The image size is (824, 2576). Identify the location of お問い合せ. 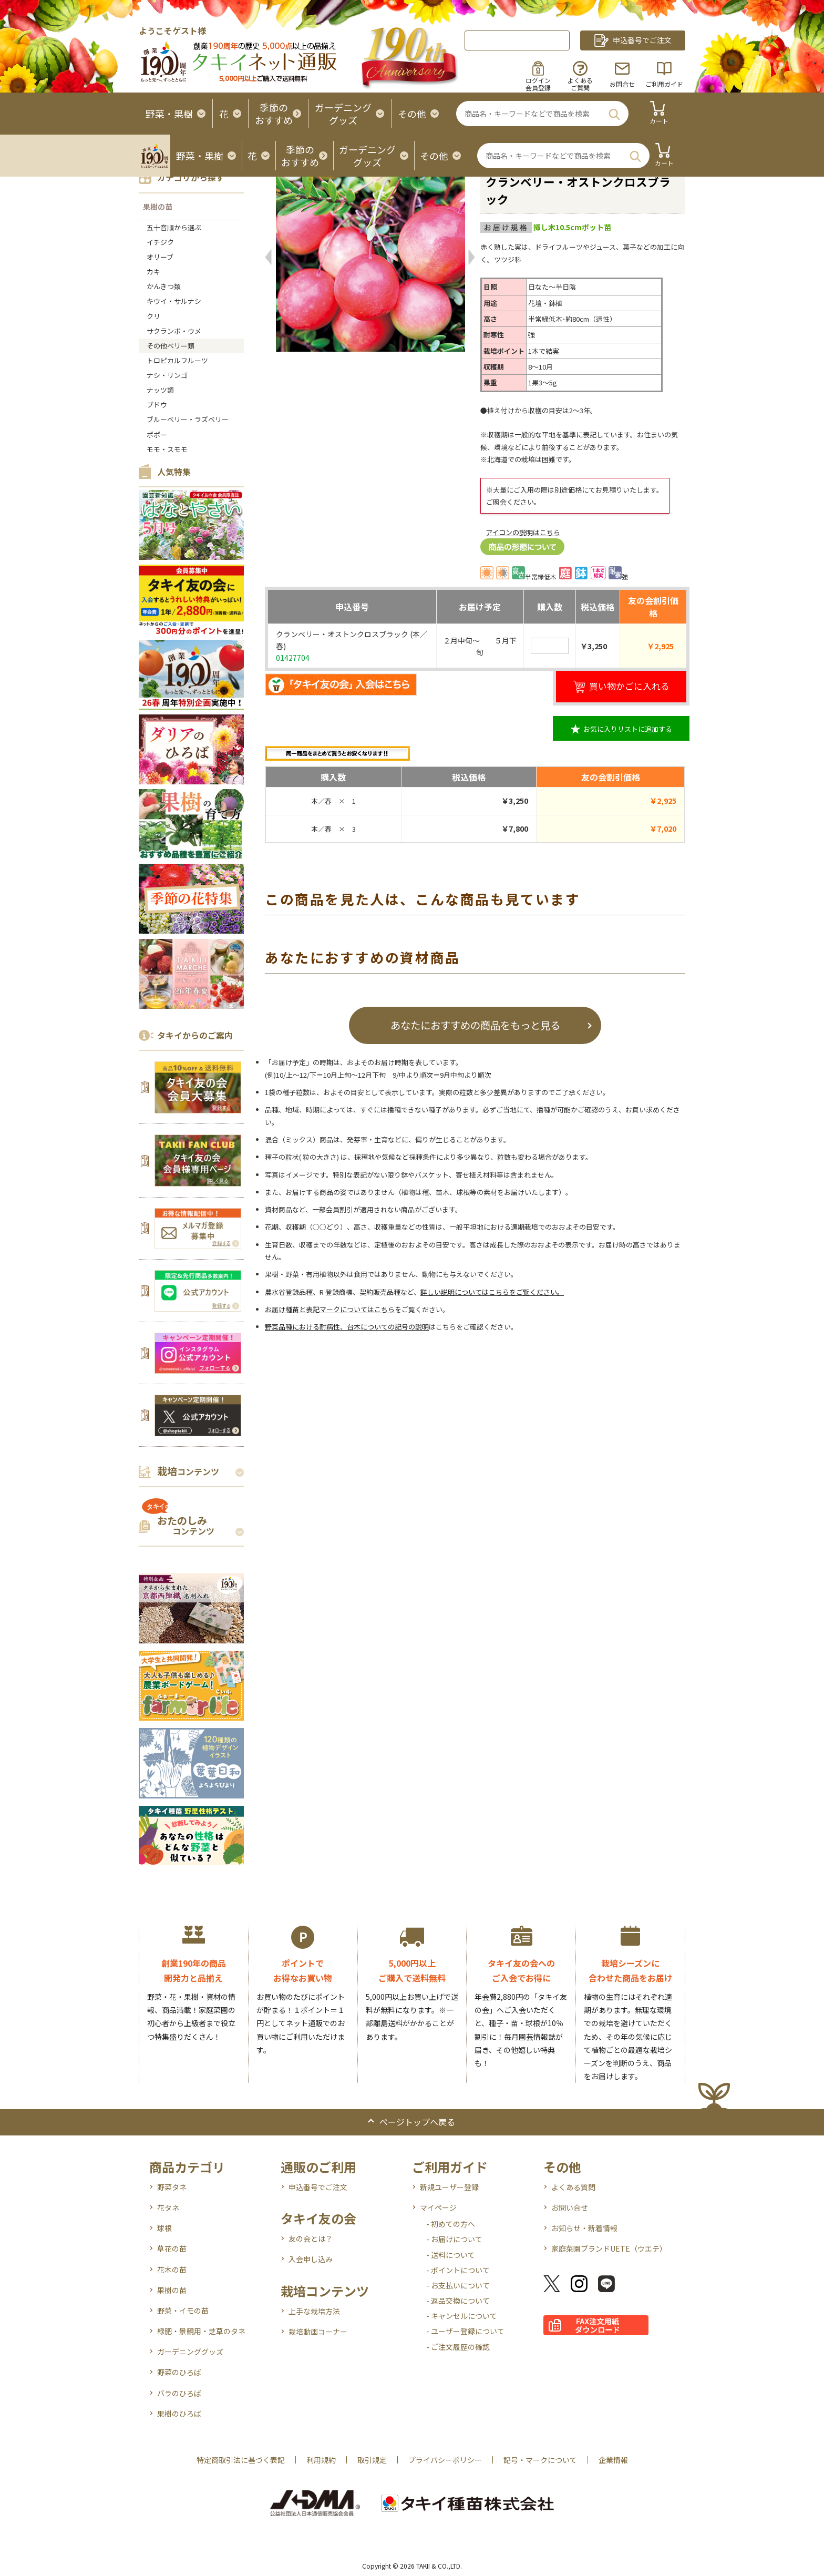
(569, 2207).